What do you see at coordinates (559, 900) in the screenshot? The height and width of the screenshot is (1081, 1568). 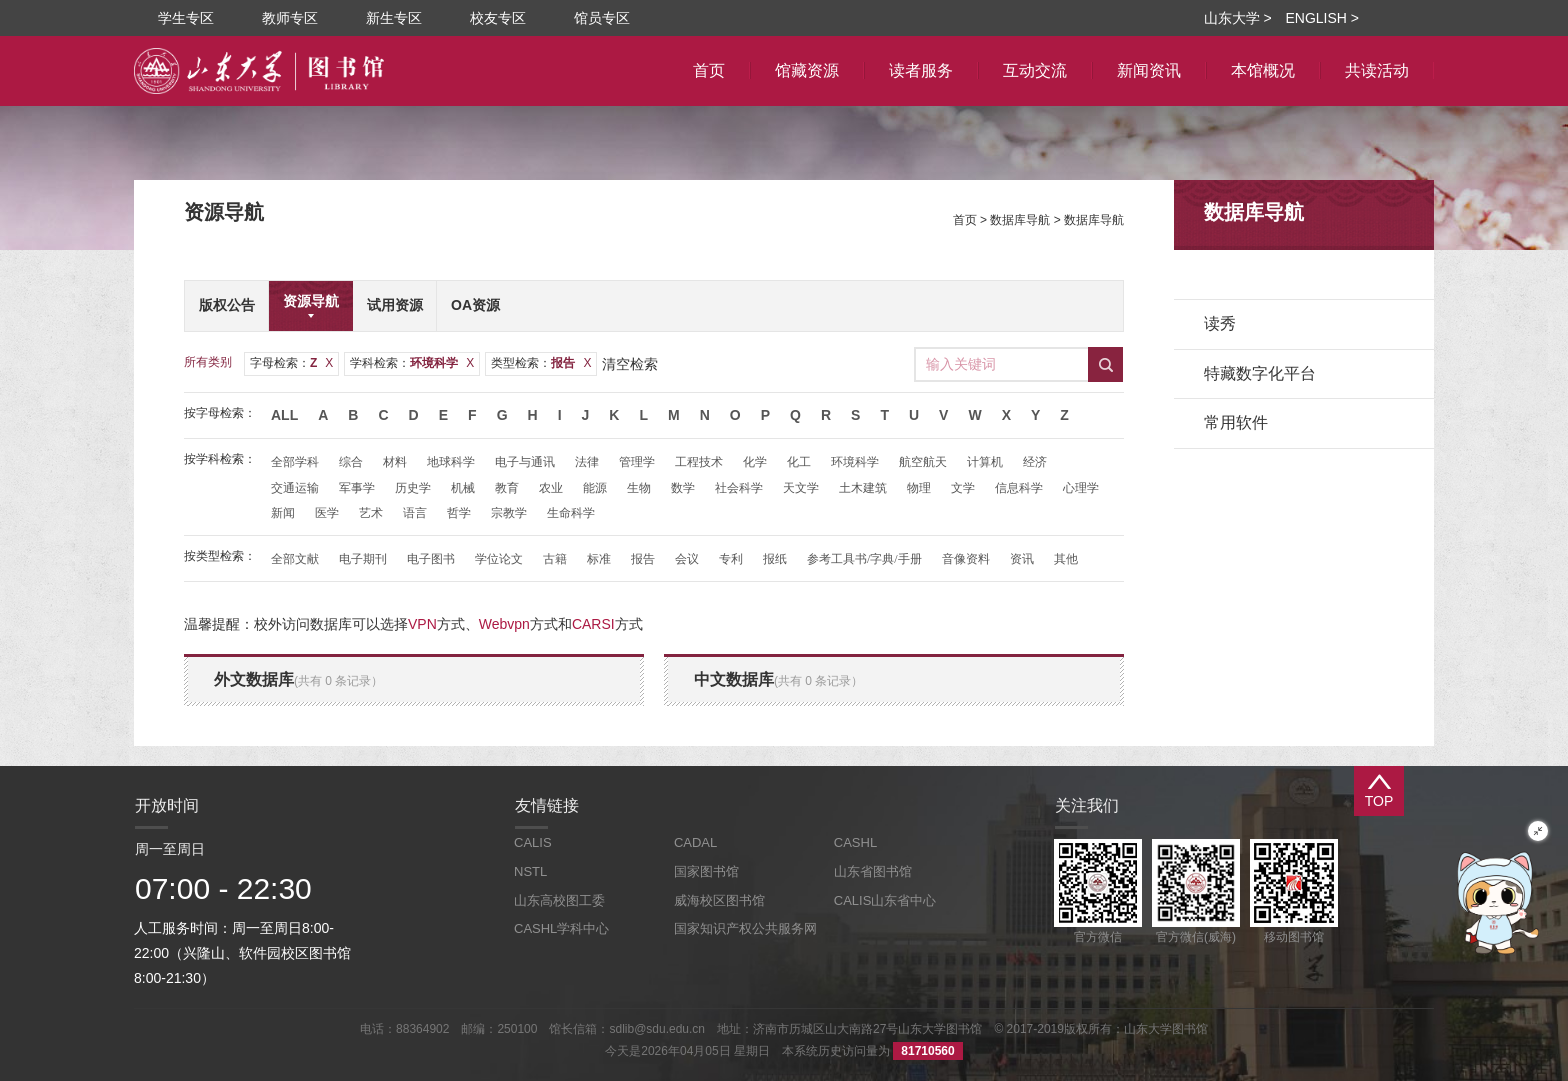 I see `山东高校图工委` at bounding box center [559, 900].